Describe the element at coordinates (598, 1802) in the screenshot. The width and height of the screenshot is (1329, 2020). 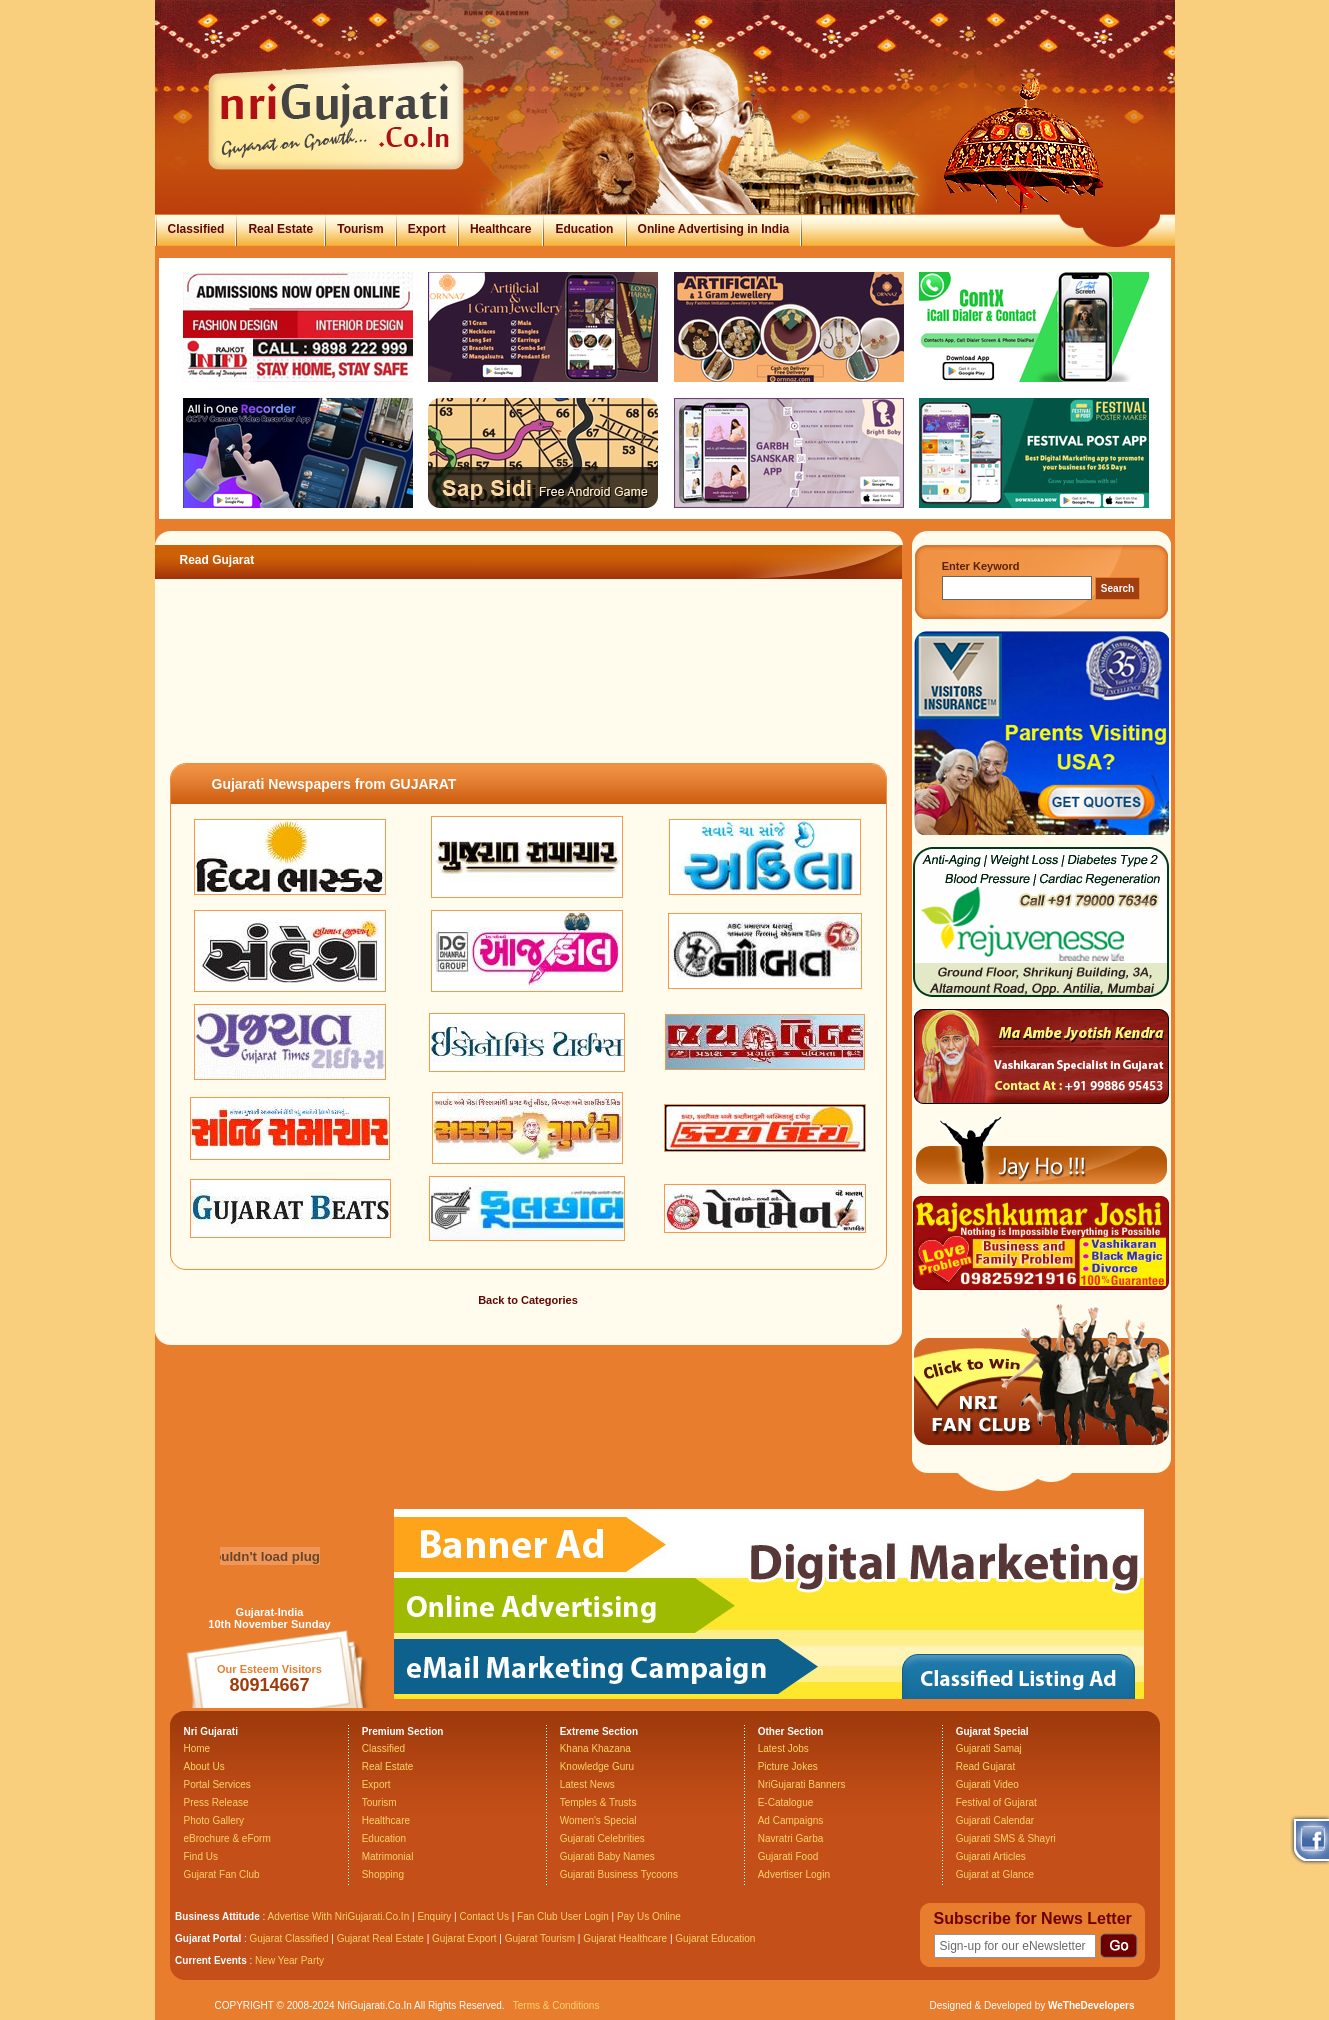
I see `Temples & Trusts` at that location.